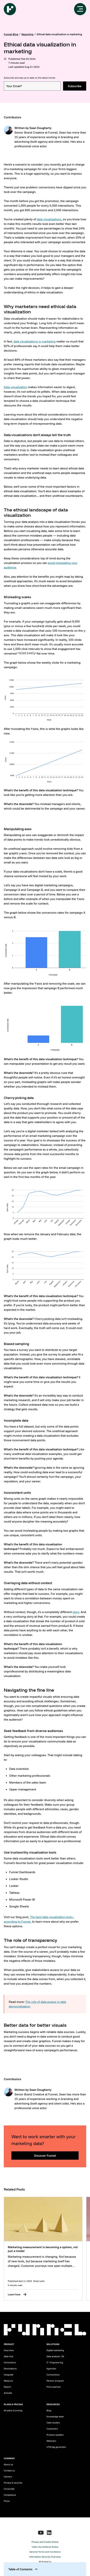 The width and height of the screenshot is (90, 2576). Describe the element at coordinates (52, 2428) in the screenshot. I see `Customers` at that location.